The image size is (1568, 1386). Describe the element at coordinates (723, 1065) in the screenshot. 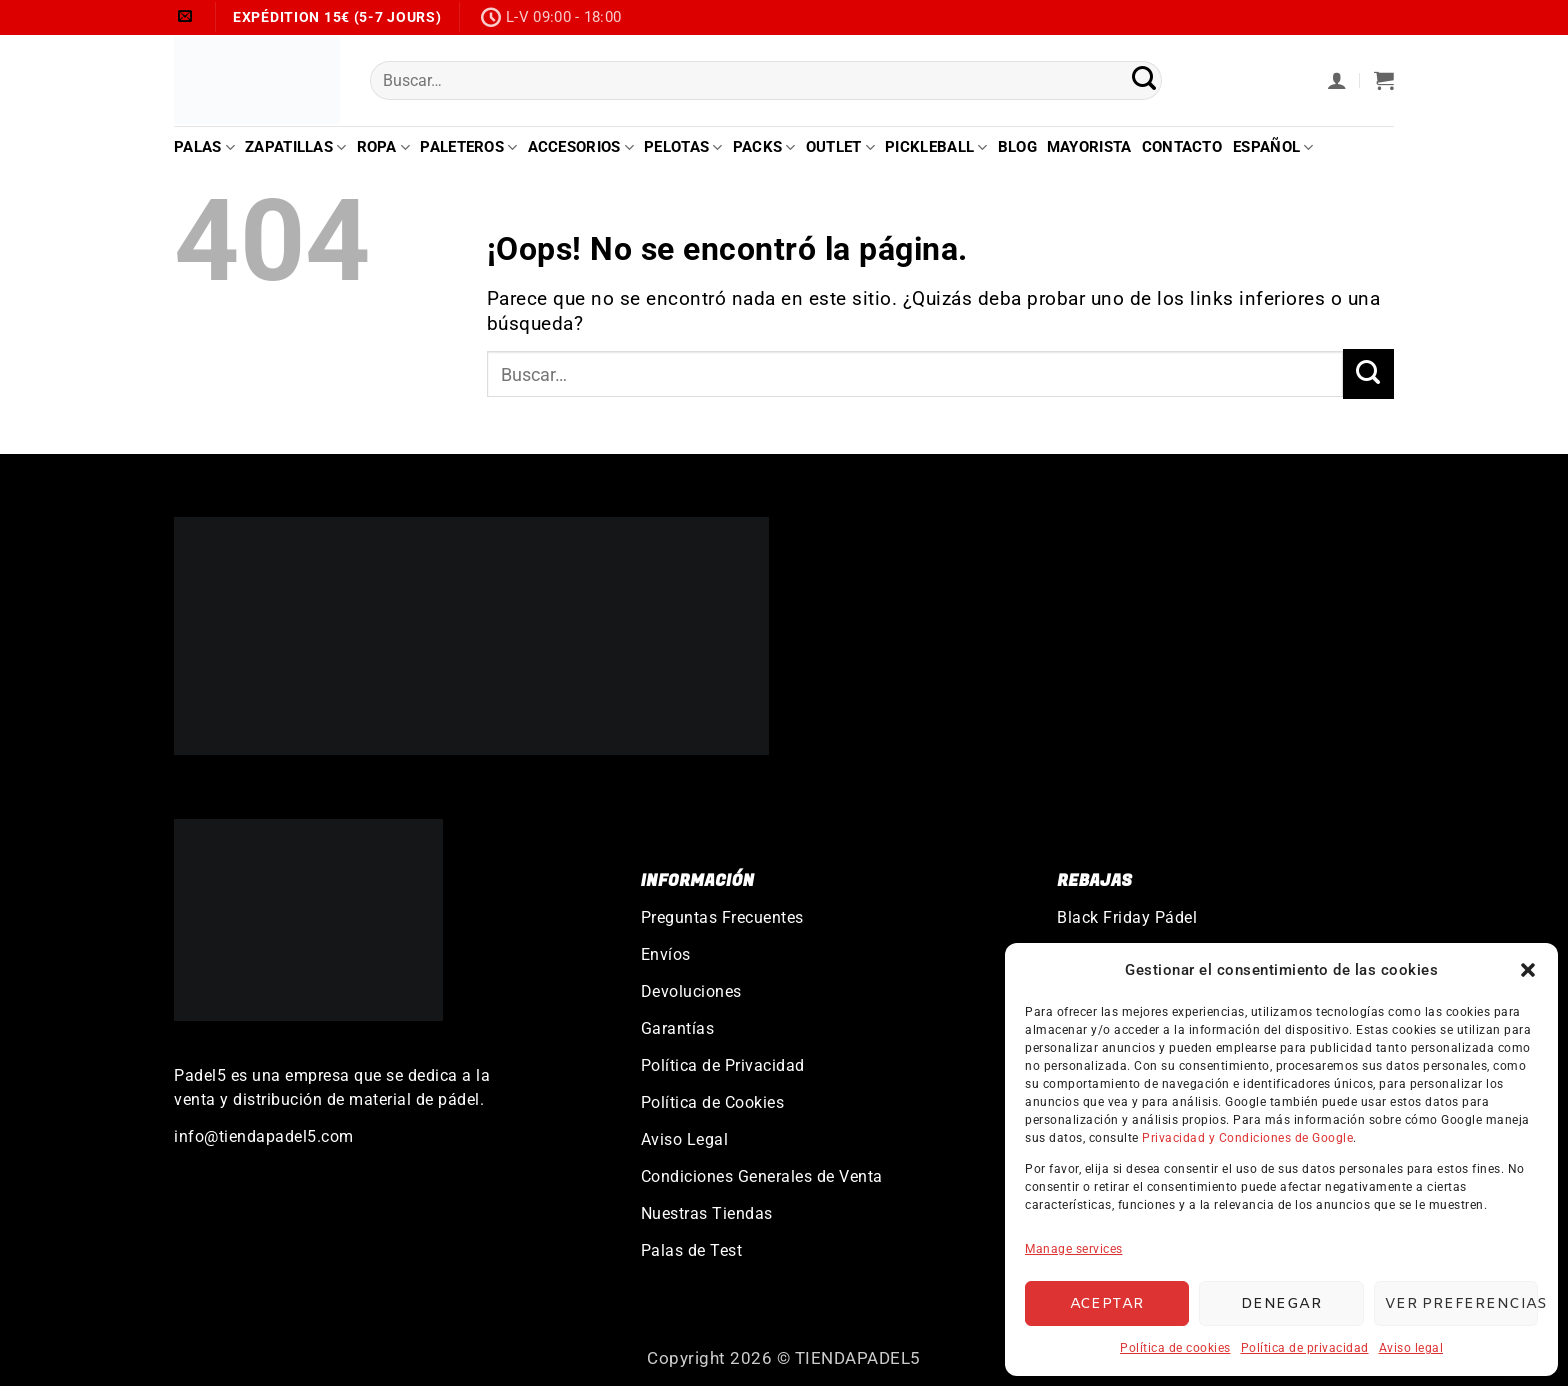

I see `Política de Privacidad` at that location.